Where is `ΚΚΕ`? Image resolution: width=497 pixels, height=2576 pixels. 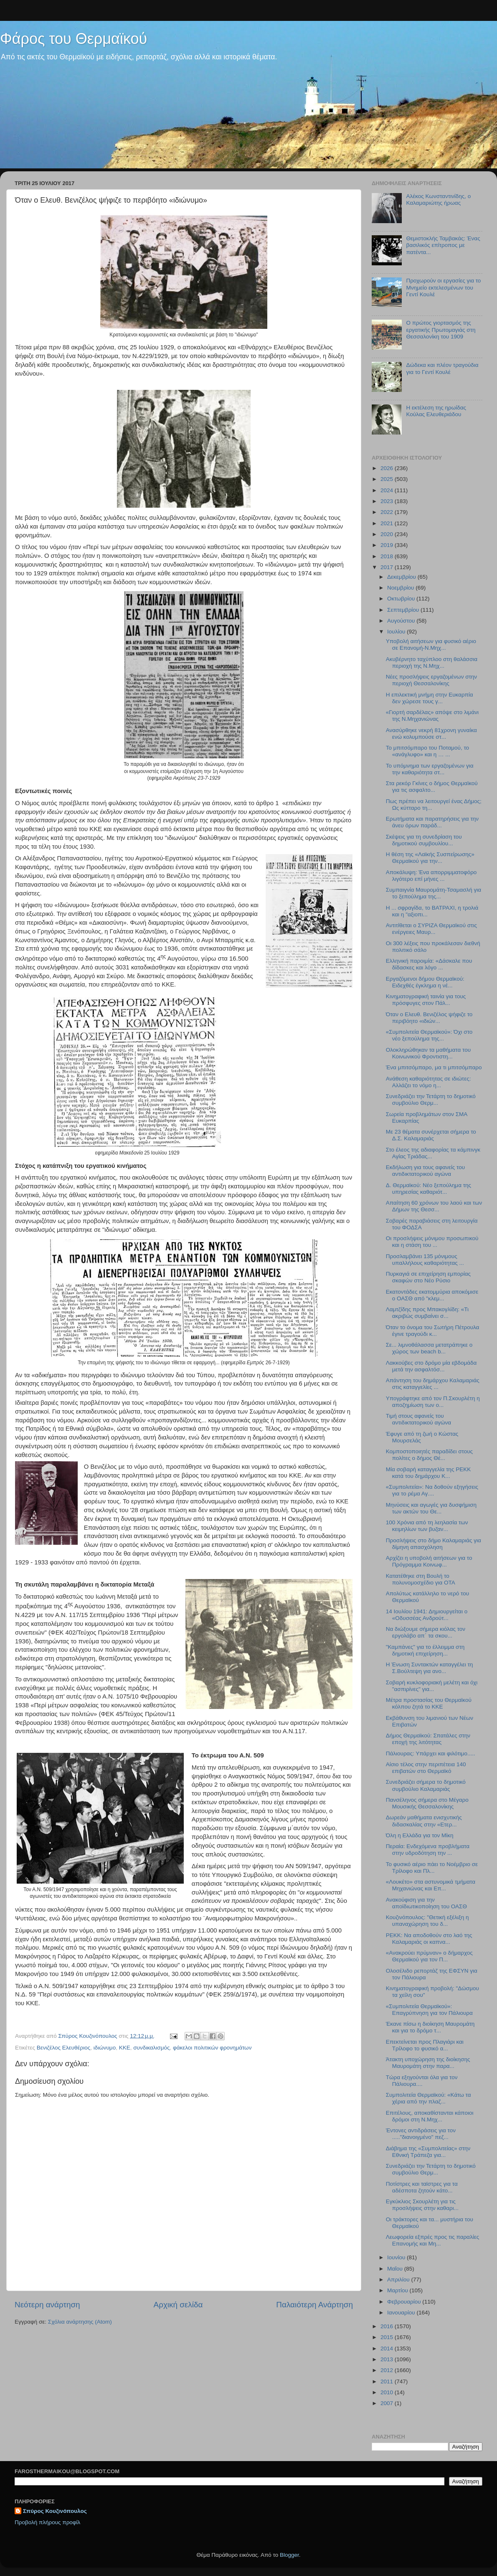 ΚΚΕ is located at coordinates (124, 2048).